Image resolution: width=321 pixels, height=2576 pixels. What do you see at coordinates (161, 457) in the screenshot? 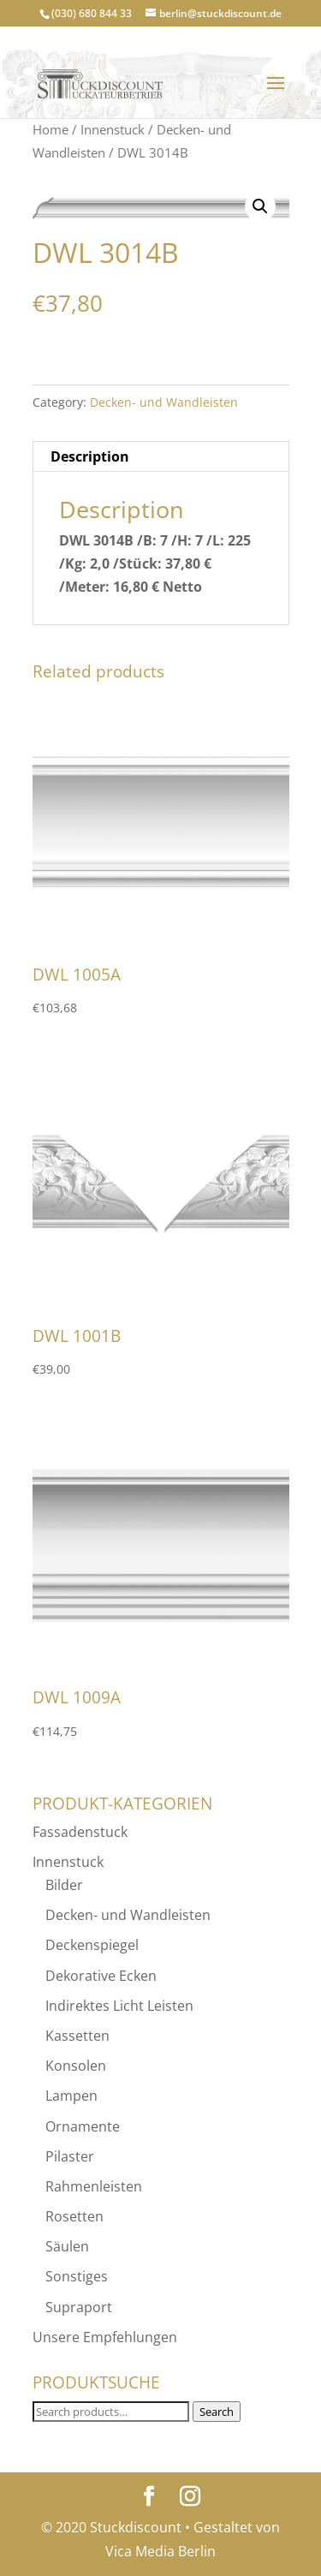
I see `[tab]` at bounding box center [161, 457].